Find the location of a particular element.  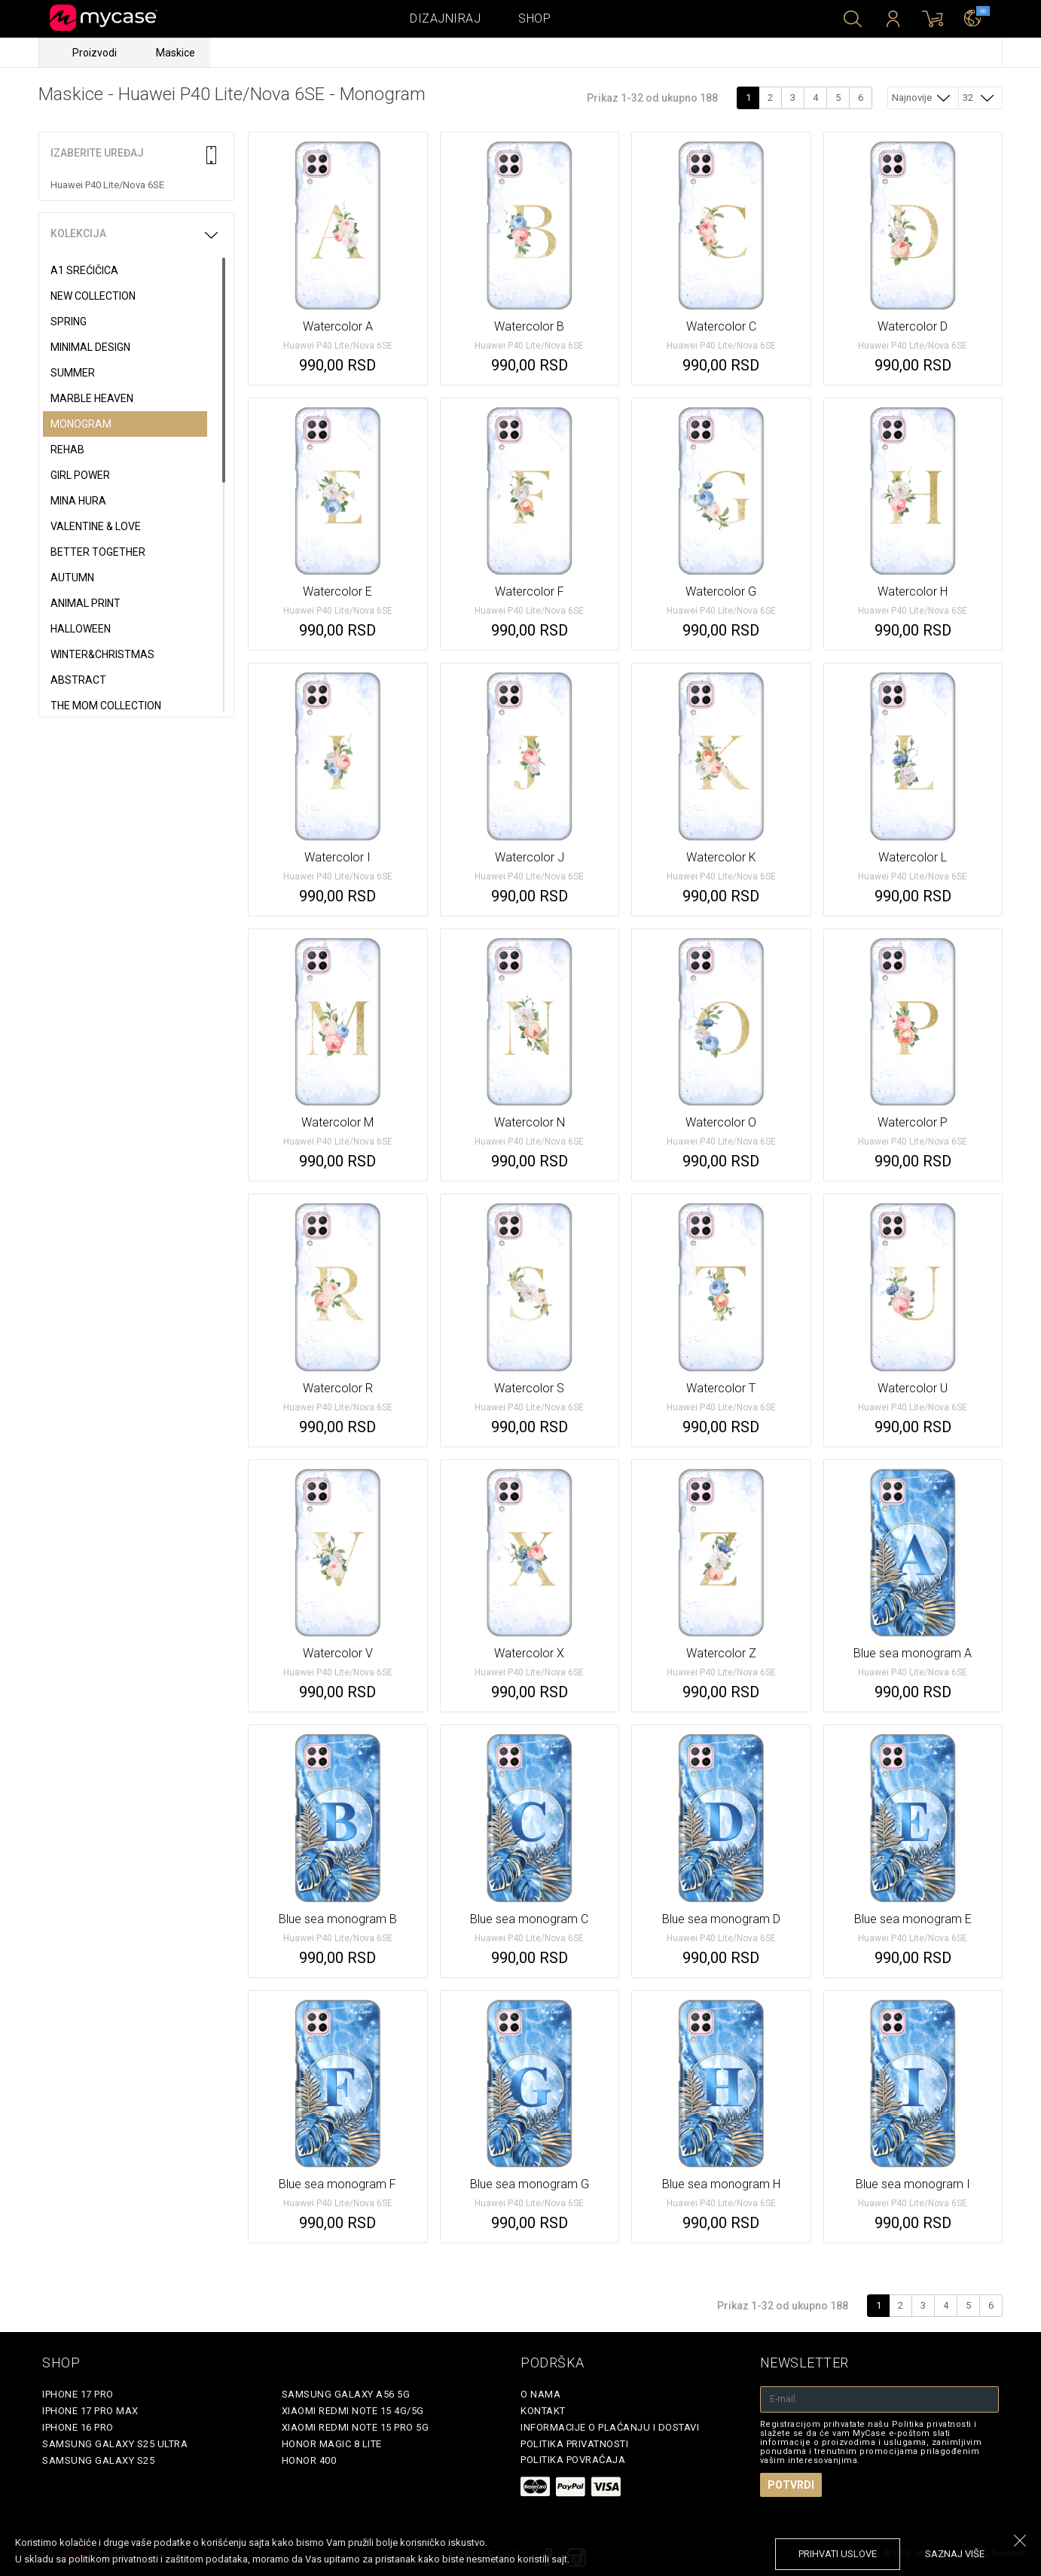

Kontakt is located at coordinates (543, 2410).